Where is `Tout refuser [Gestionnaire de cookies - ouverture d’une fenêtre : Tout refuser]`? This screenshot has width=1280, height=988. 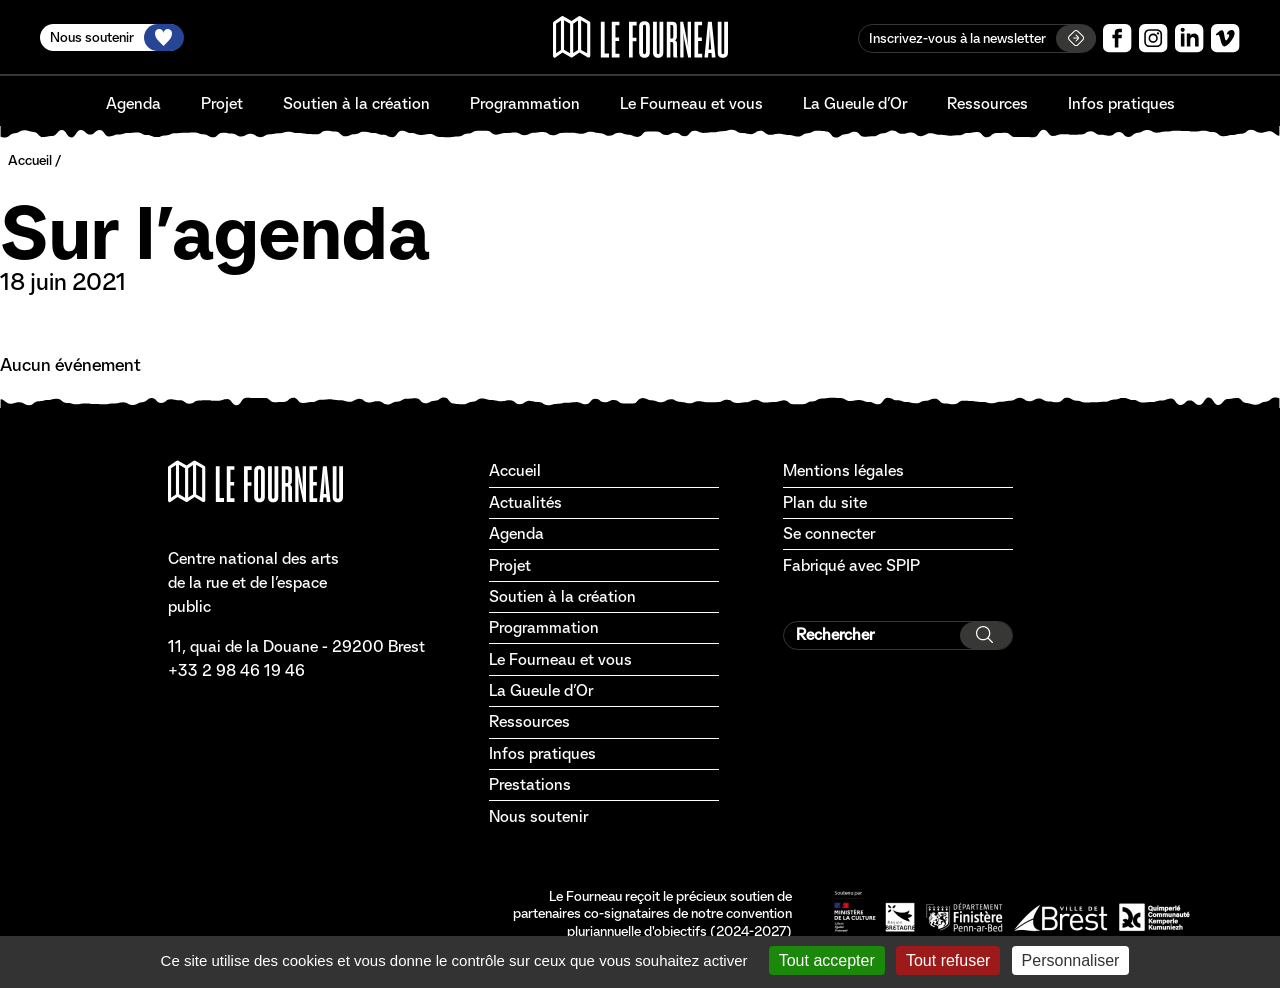
Tout refuser [Gestionnaire de cookies - ouverture d’une fenêtre : Tout refuser] is located at coordinates (948, 960).